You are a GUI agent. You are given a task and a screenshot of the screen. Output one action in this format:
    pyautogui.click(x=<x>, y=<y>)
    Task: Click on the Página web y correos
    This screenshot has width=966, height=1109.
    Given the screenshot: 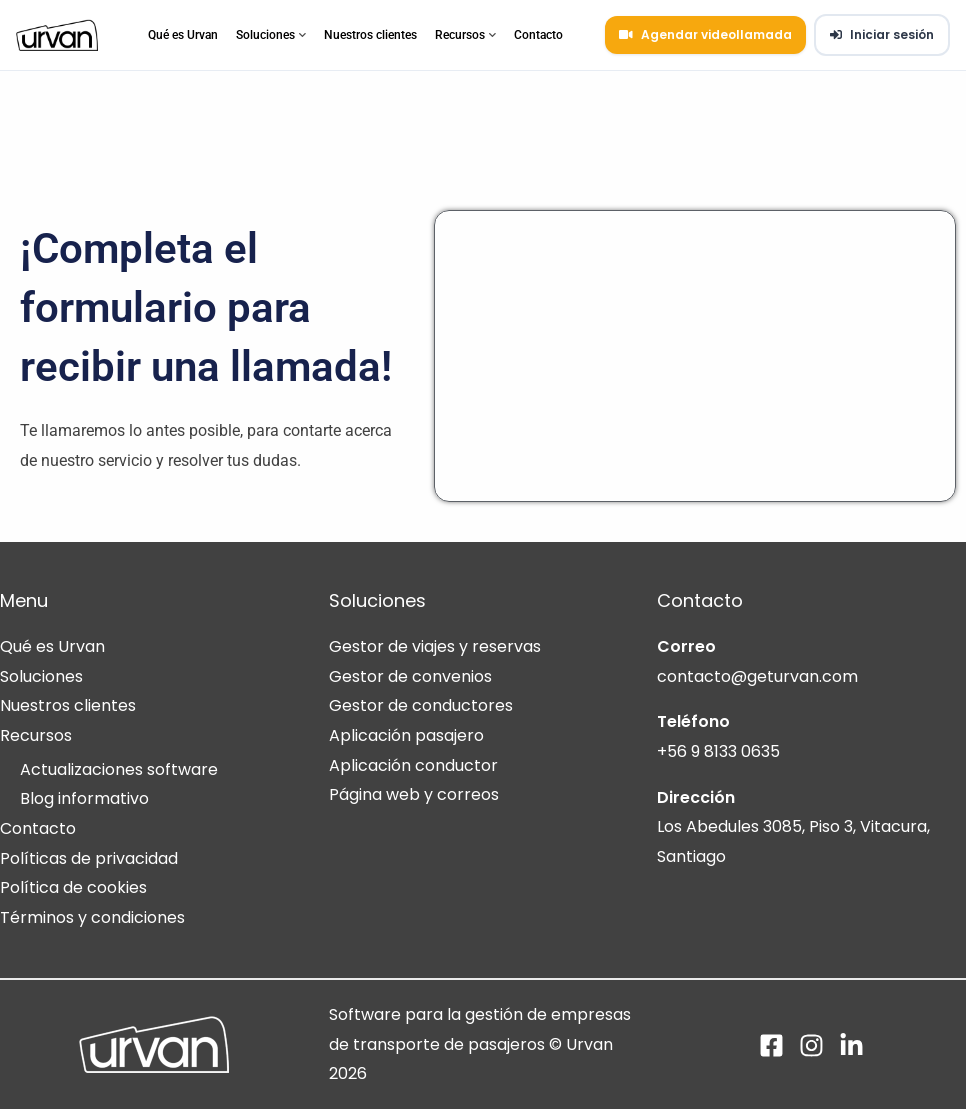 What is the action you would take?
    pyautogui.click(x=414, y=794)
    